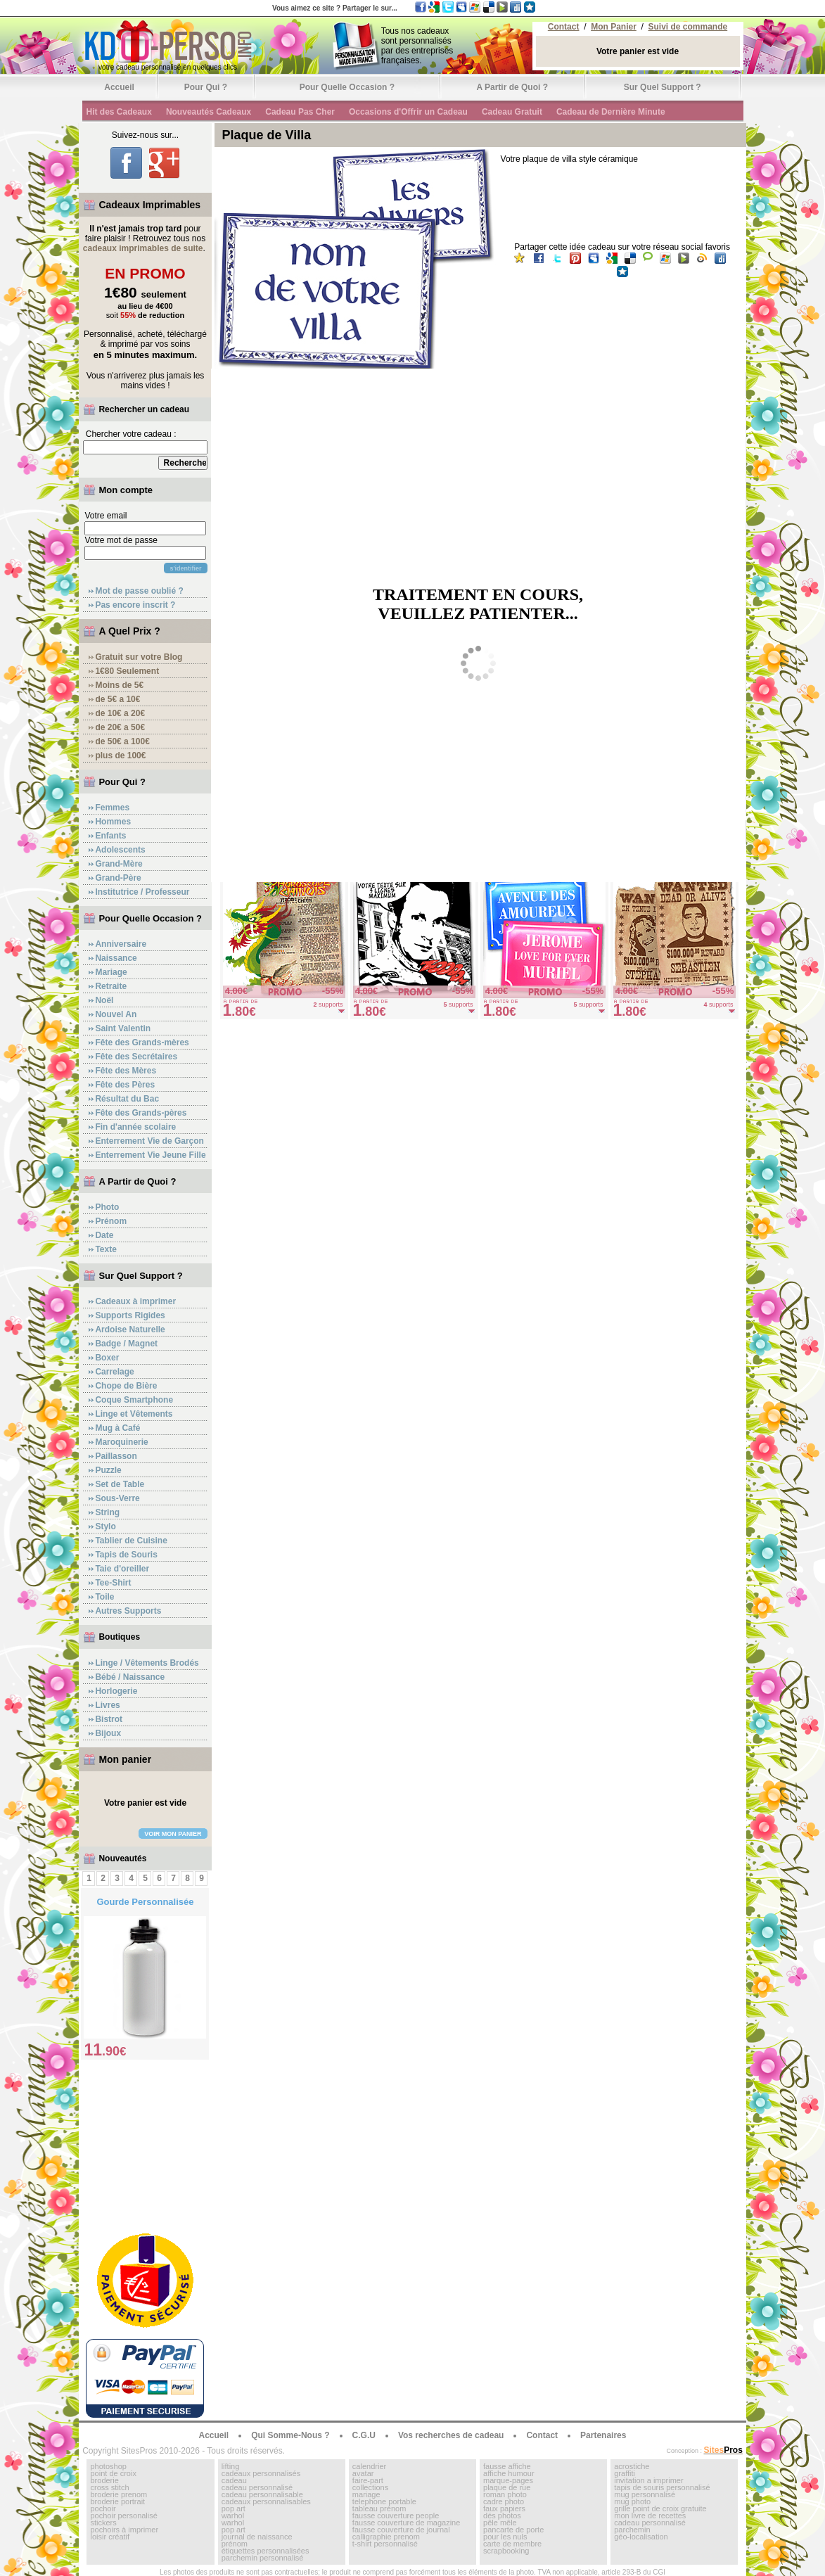 The image size is (825, 2576). What do you see at coordinates (134, 1400) in the screenshot?
I see `Coque Smartphone` at bounding box center [134, 1400].